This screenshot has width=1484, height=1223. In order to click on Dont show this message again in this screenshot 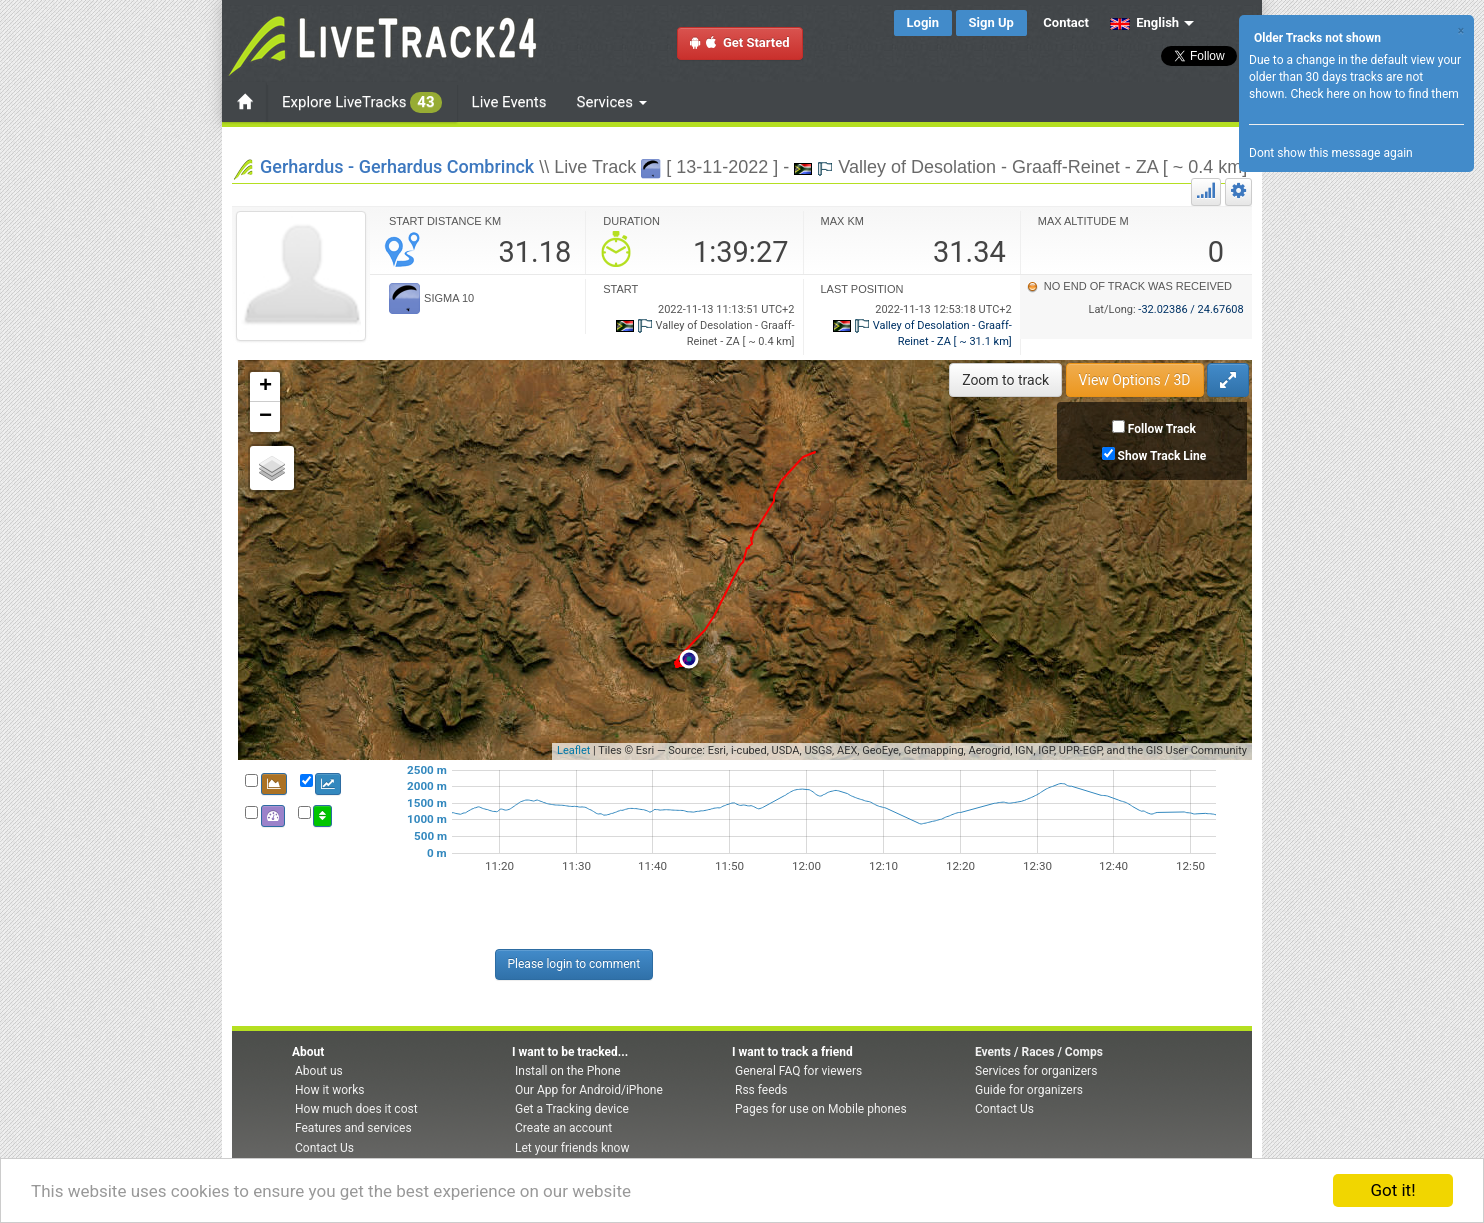, I will do `click(1331, 153)`.